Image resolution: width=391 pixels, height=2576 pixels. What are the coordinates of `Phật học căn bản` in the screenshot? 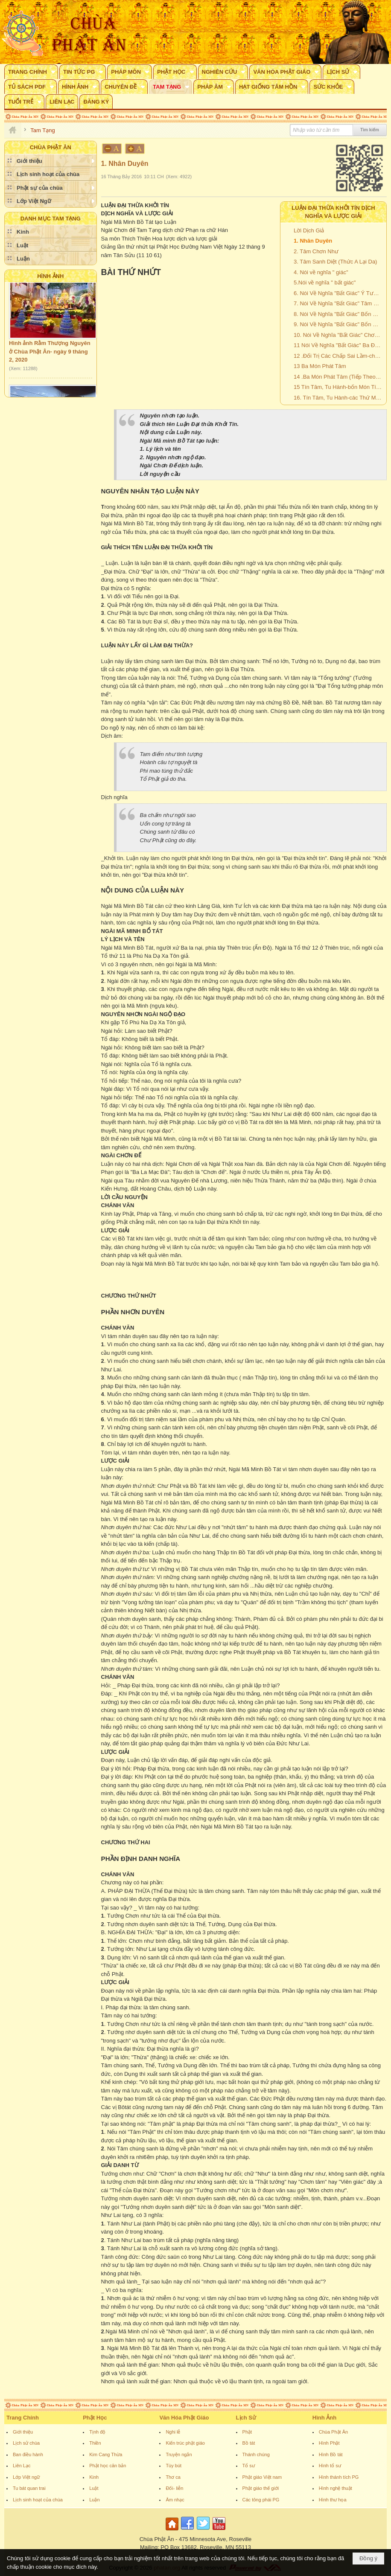 It's located at (107, 2465).